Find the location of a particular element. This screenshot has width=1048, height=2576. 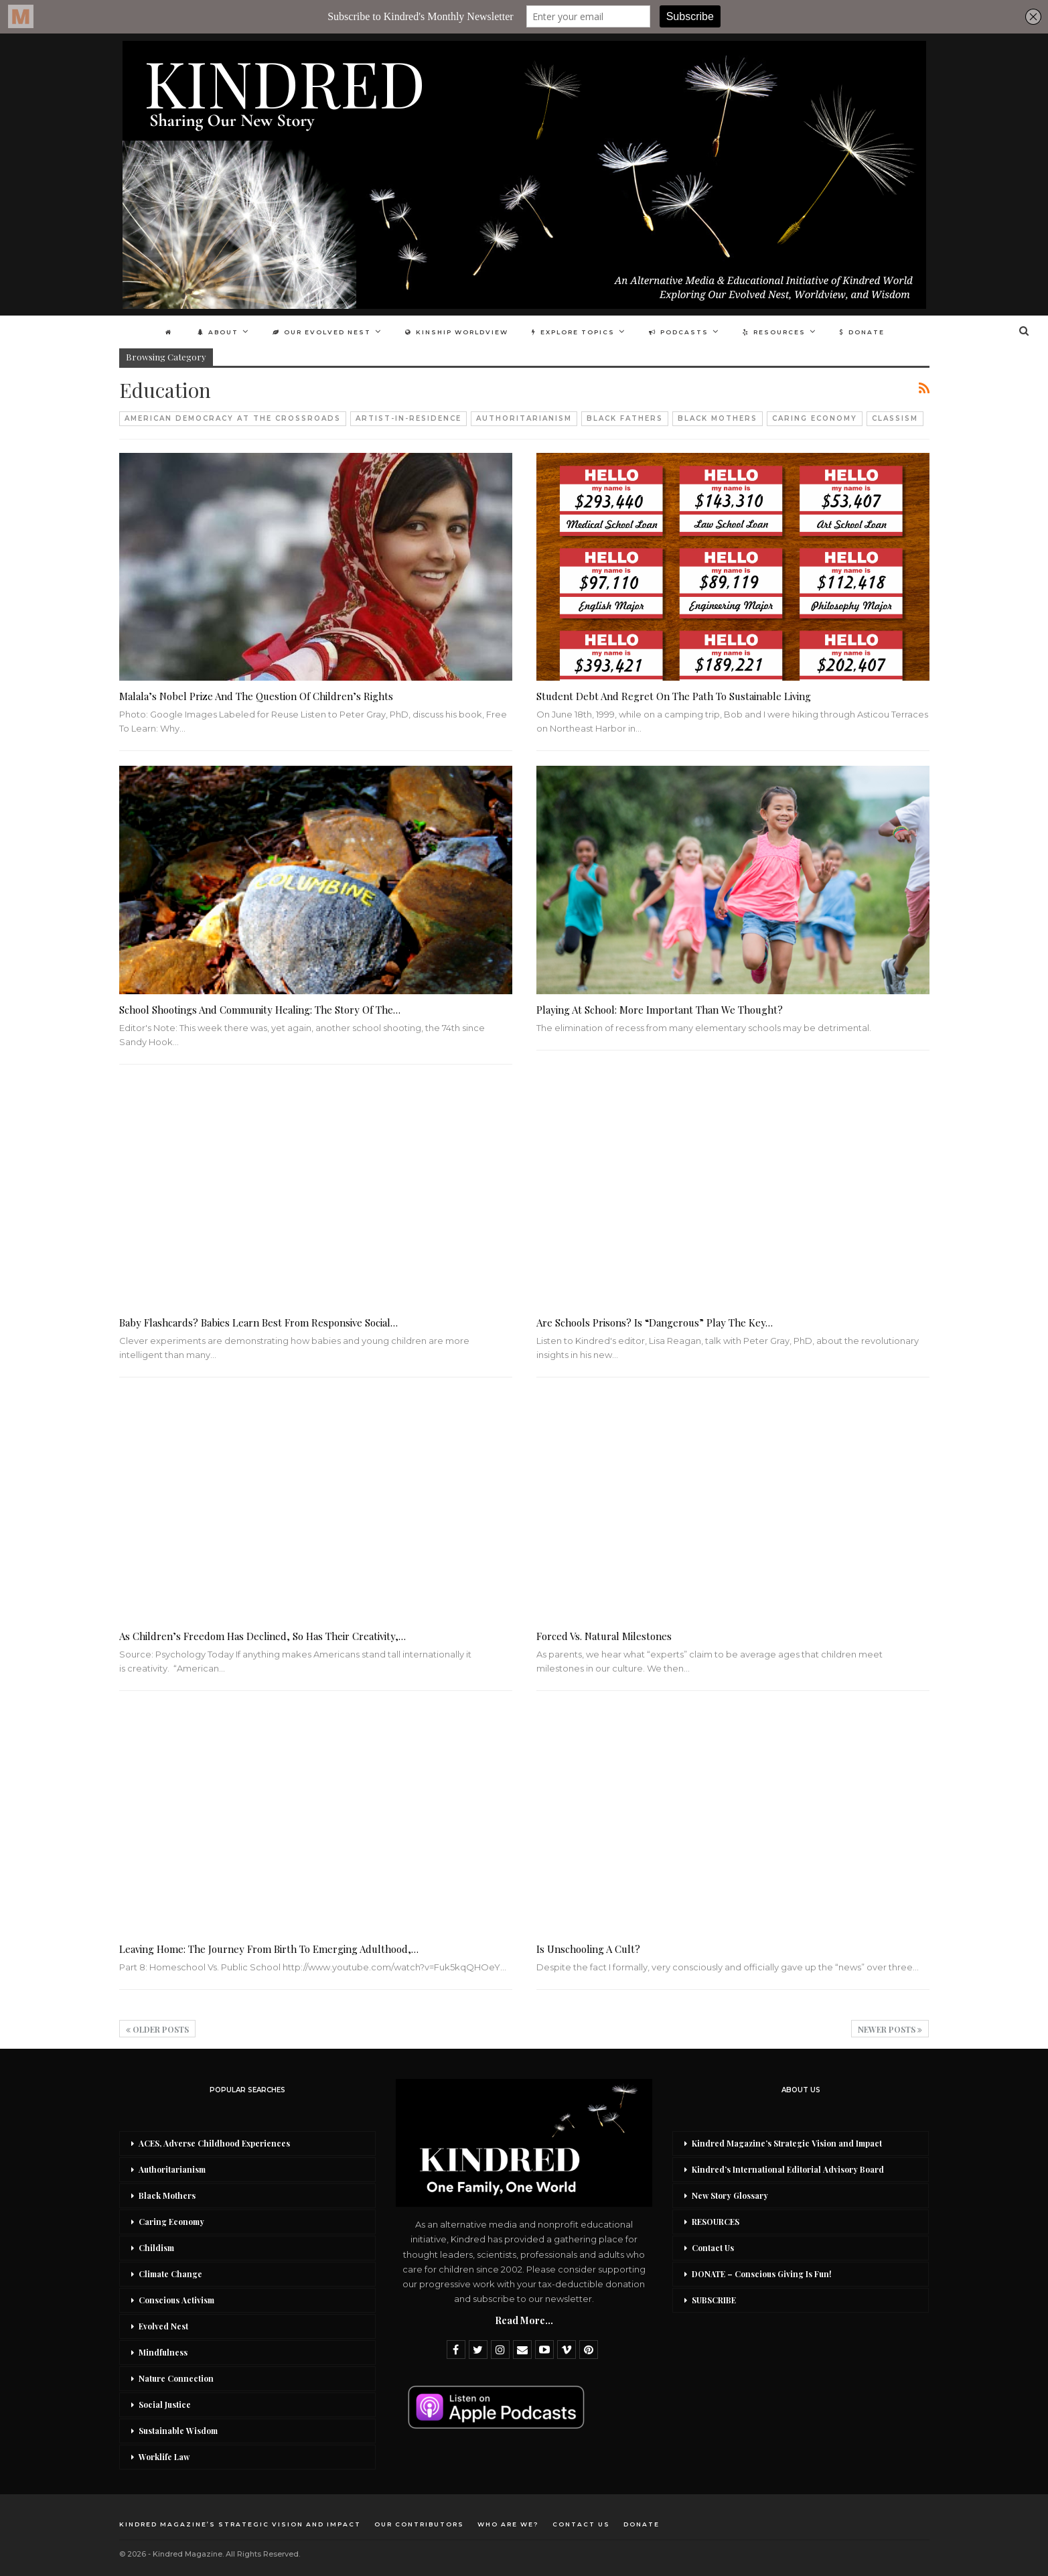

SUBSCRIBE is located at coordinates (714, 2300).